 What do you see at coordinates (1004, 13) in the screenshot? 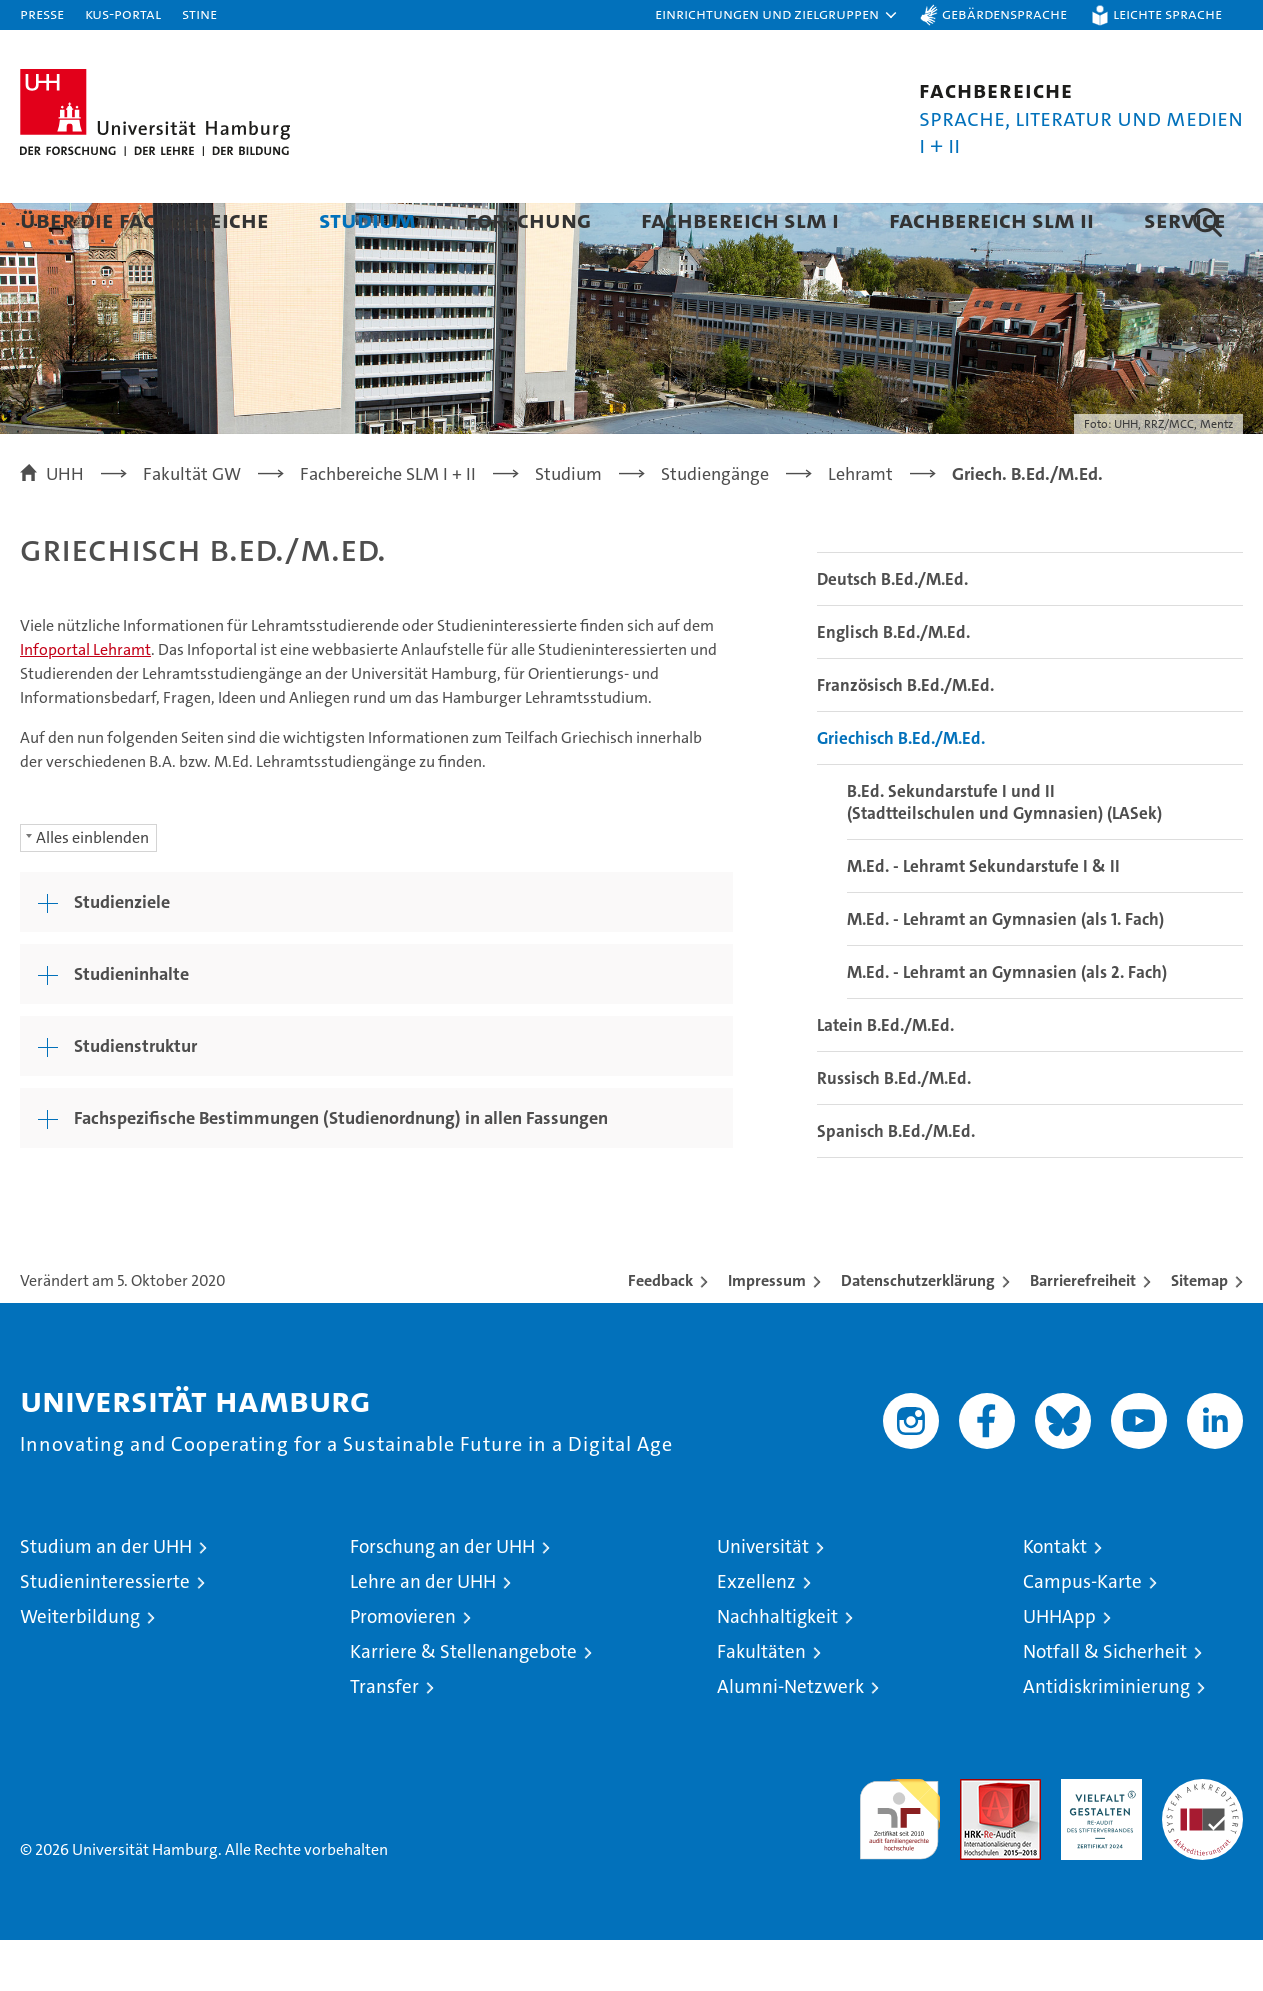
I see `Gebärdensprache` at bounding box center [1004, 13].